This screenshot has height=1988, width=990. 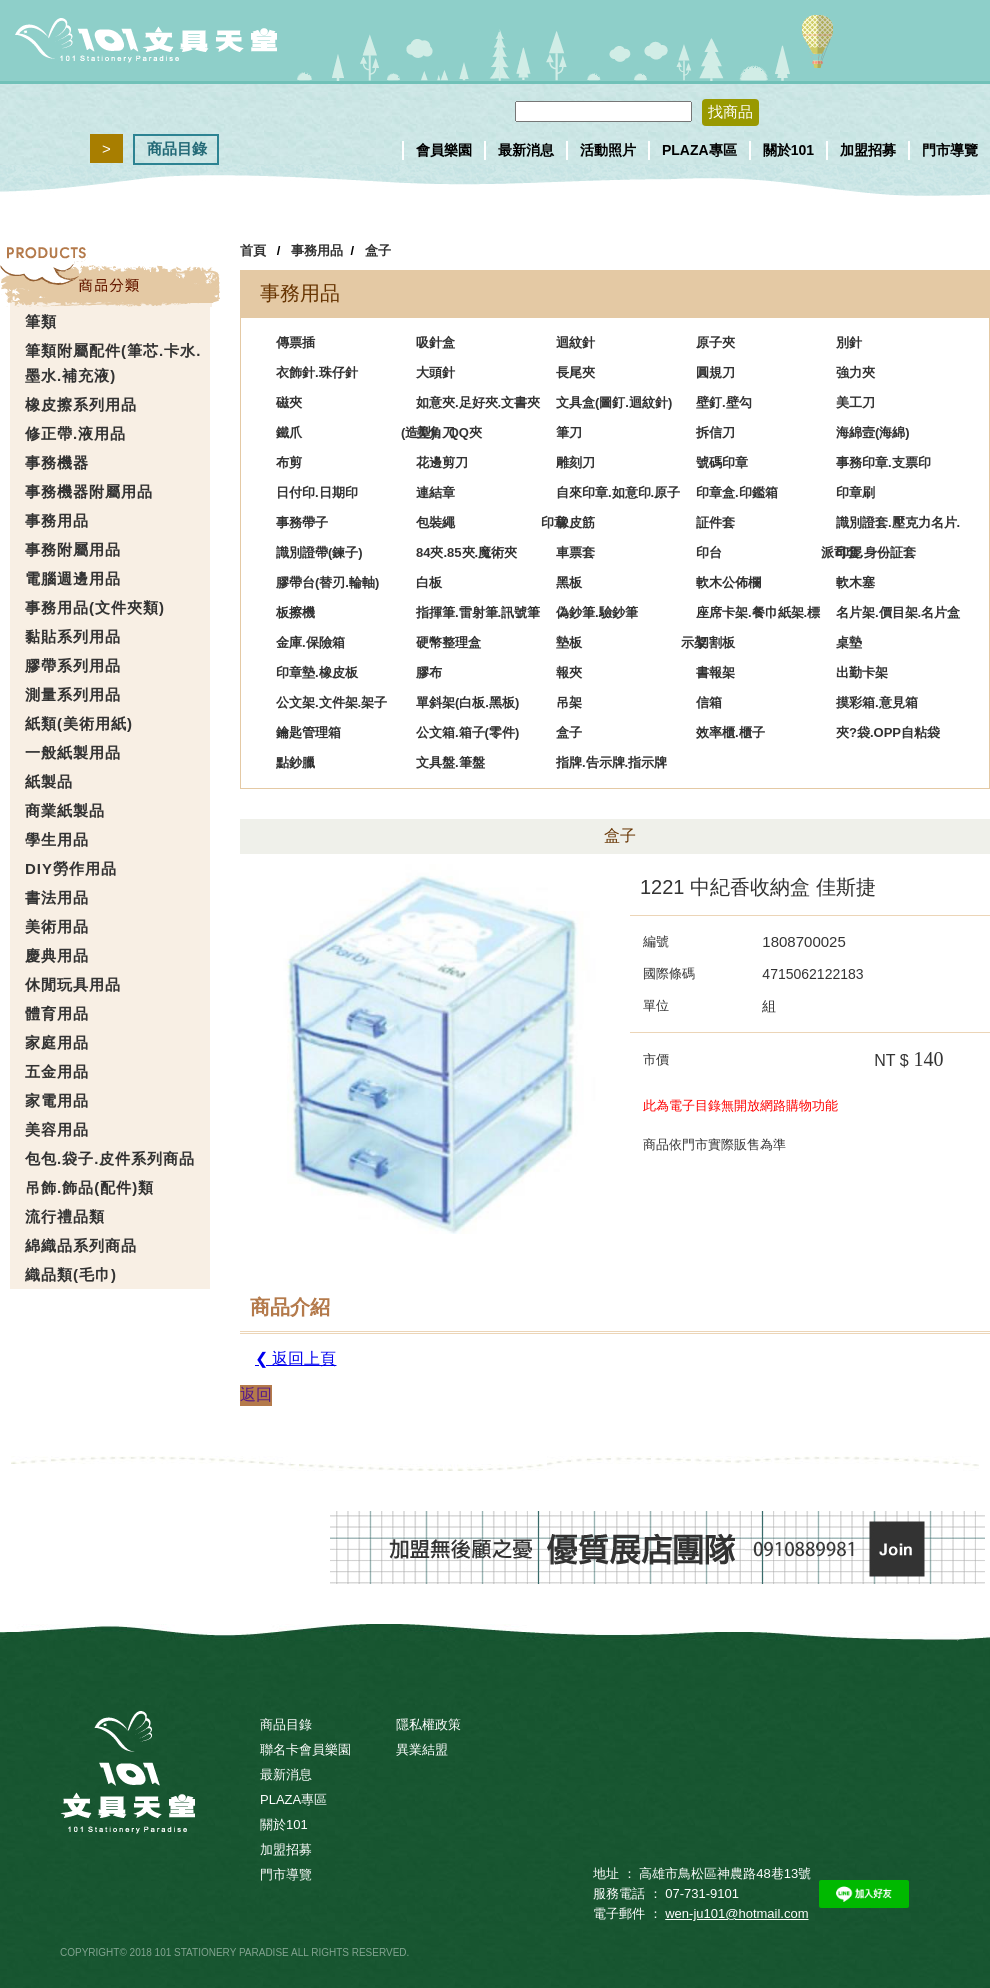 I want to click on 膠布, so click(x=429, y=672).